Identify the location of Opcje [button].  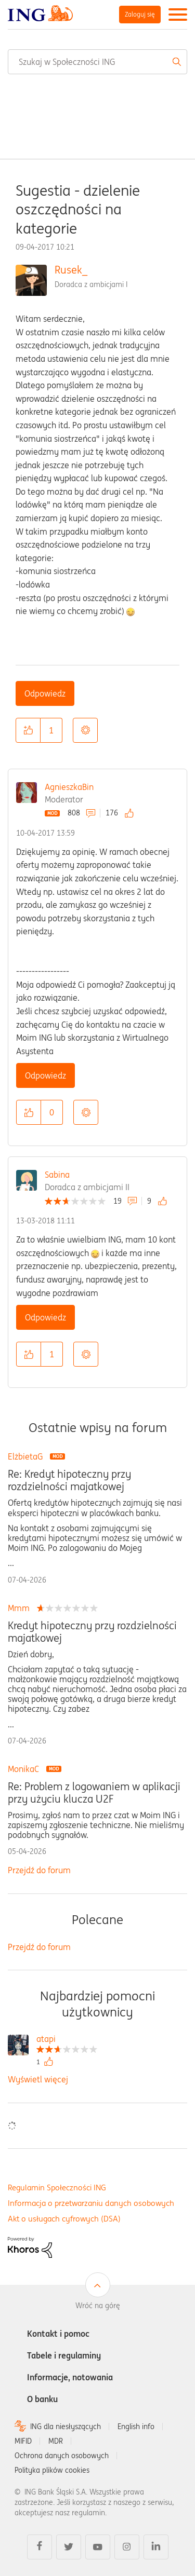
(85, 730).